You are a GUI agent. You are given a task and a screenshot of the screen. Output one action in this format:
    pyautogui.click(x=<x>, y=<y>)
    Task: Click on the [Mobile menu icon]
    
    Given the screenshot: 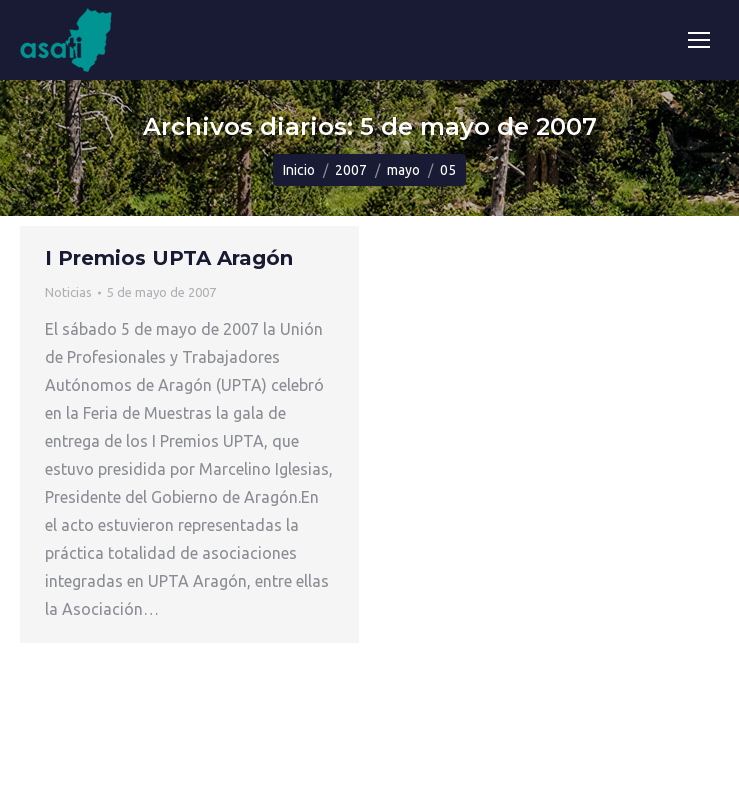 What is the action you would take?
    pyautogui.click(x=699, y=40)
    